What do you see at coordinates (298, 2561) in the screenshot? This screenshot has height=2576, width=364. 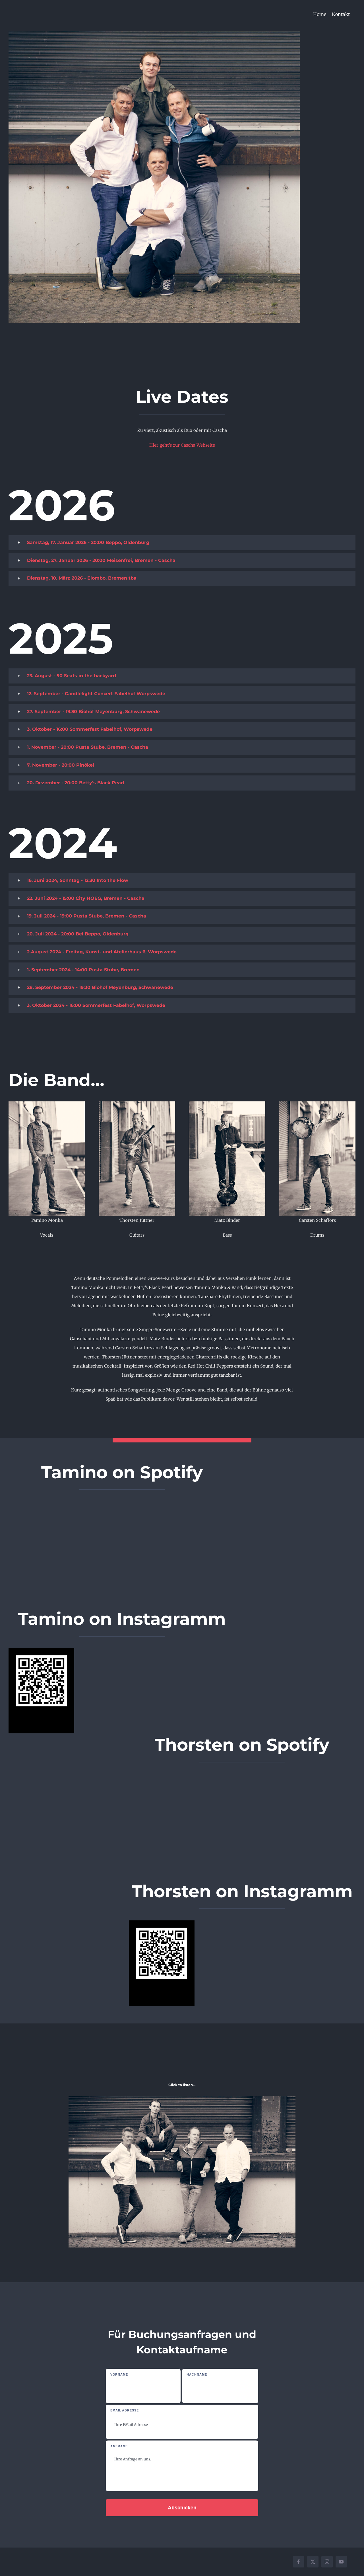 I see `[facebook]` at bounding box center [298, 2561].